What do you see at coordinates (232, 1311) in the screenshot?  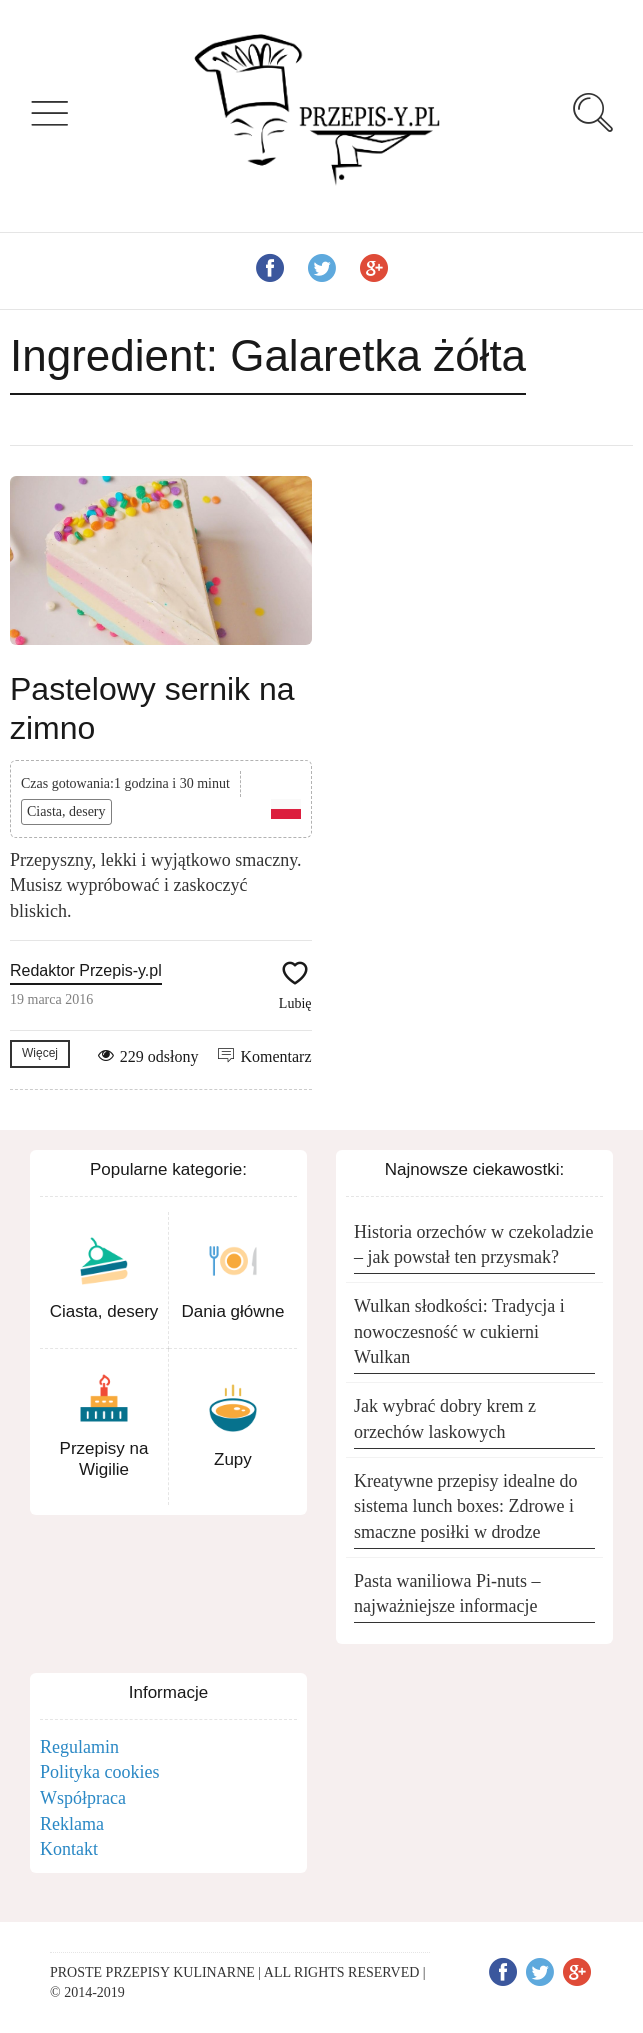 I see `Dania główne` at bounding box center [232, 1311].